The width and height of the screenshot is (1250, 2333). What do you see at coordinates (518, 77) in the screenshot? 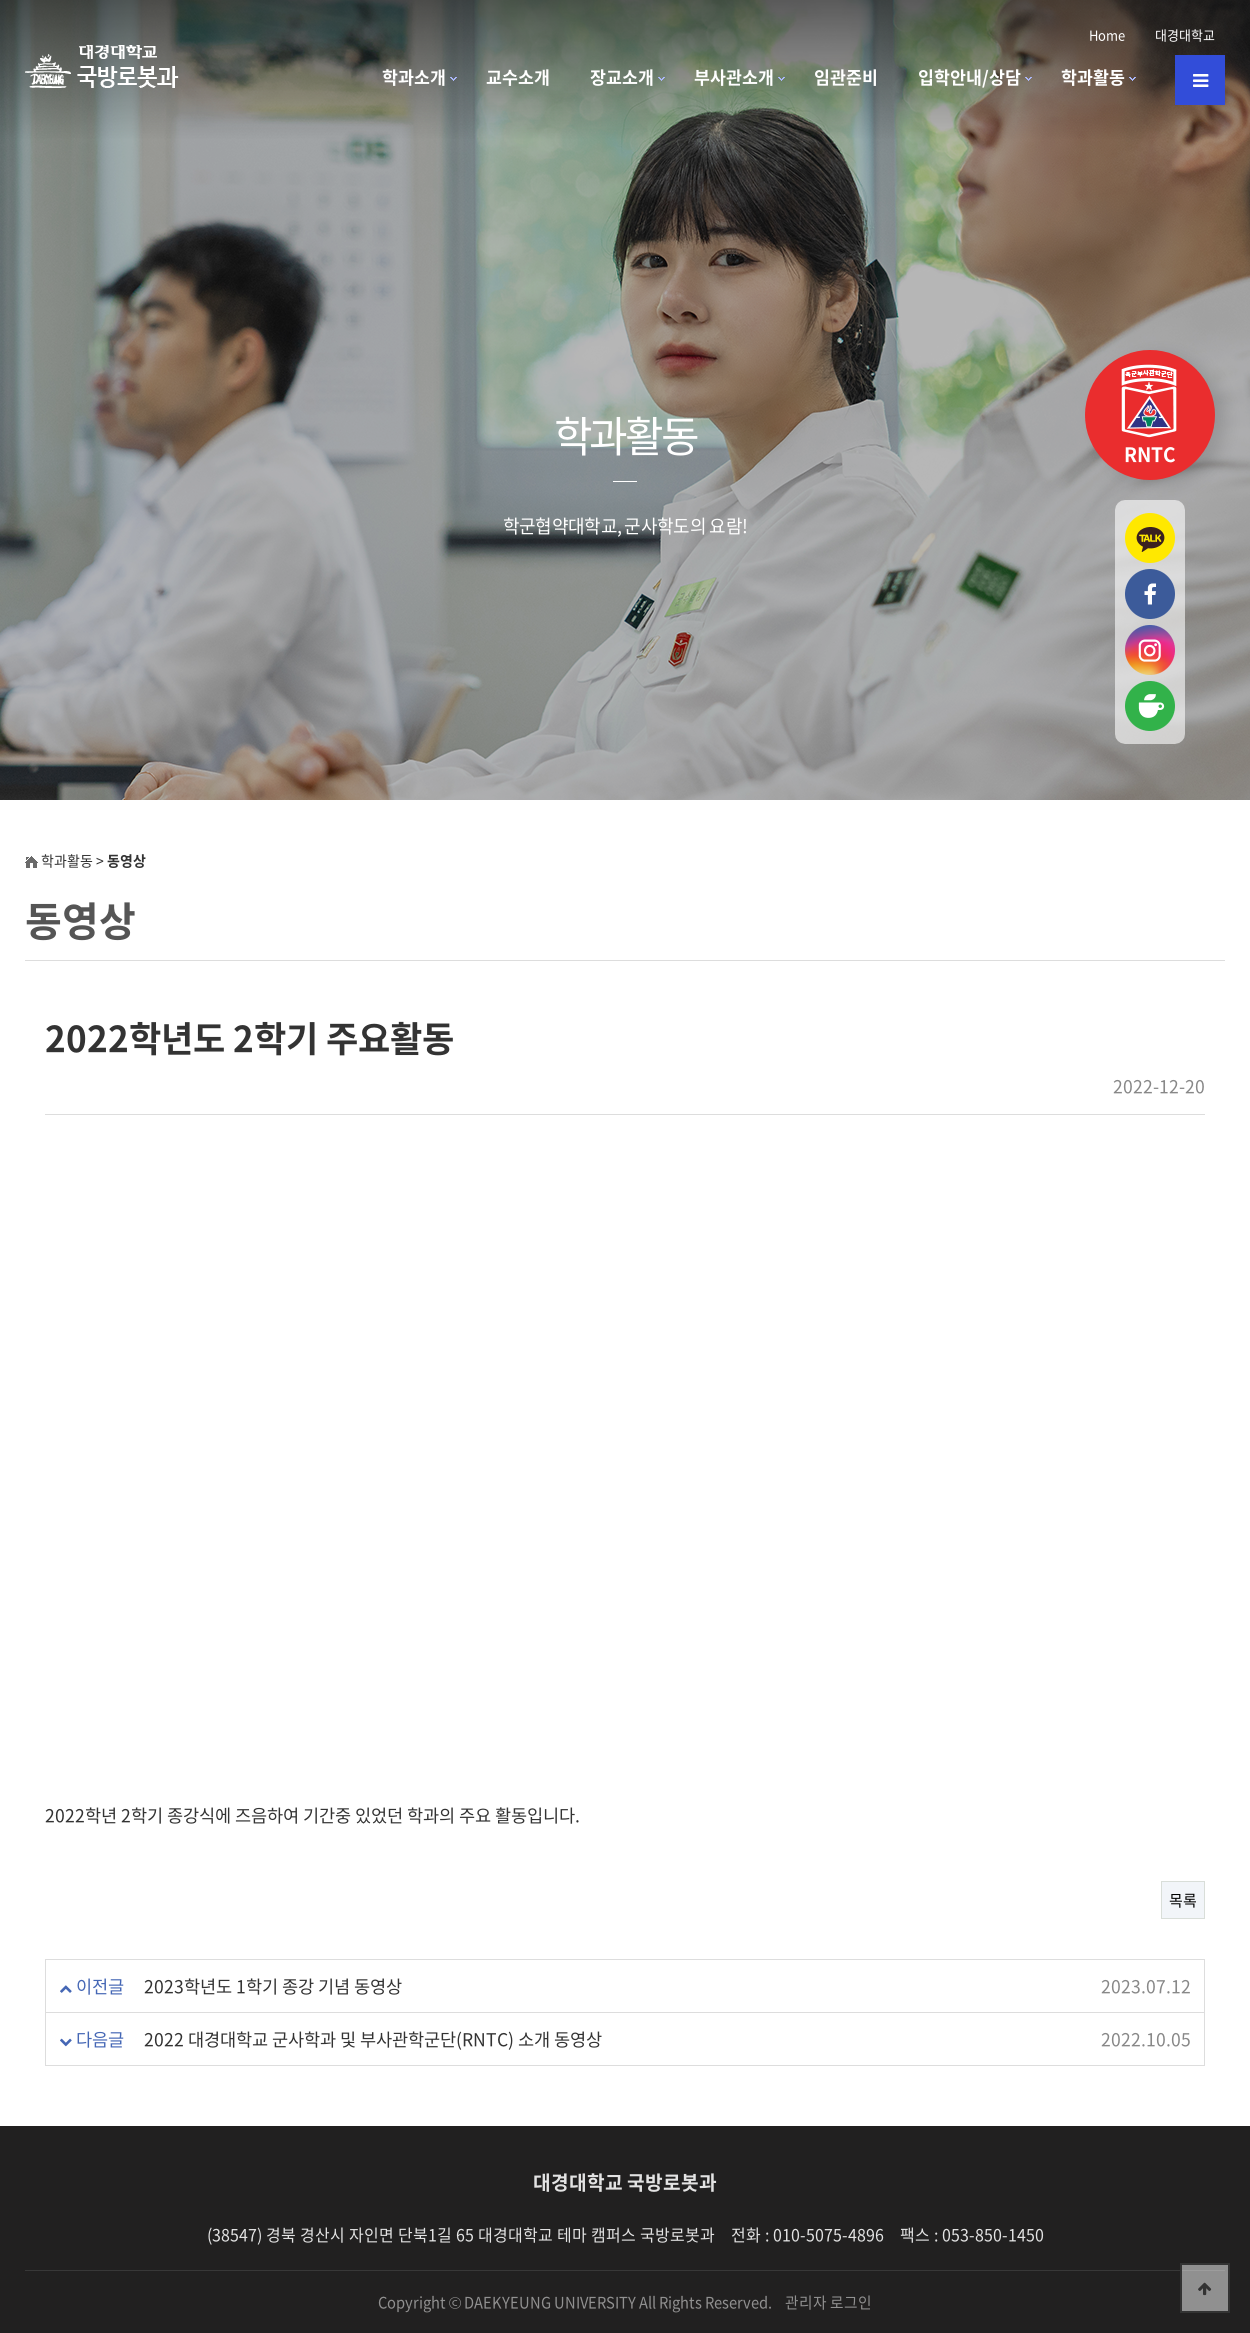
I see `교수소개` at bounding box center [518, 77].